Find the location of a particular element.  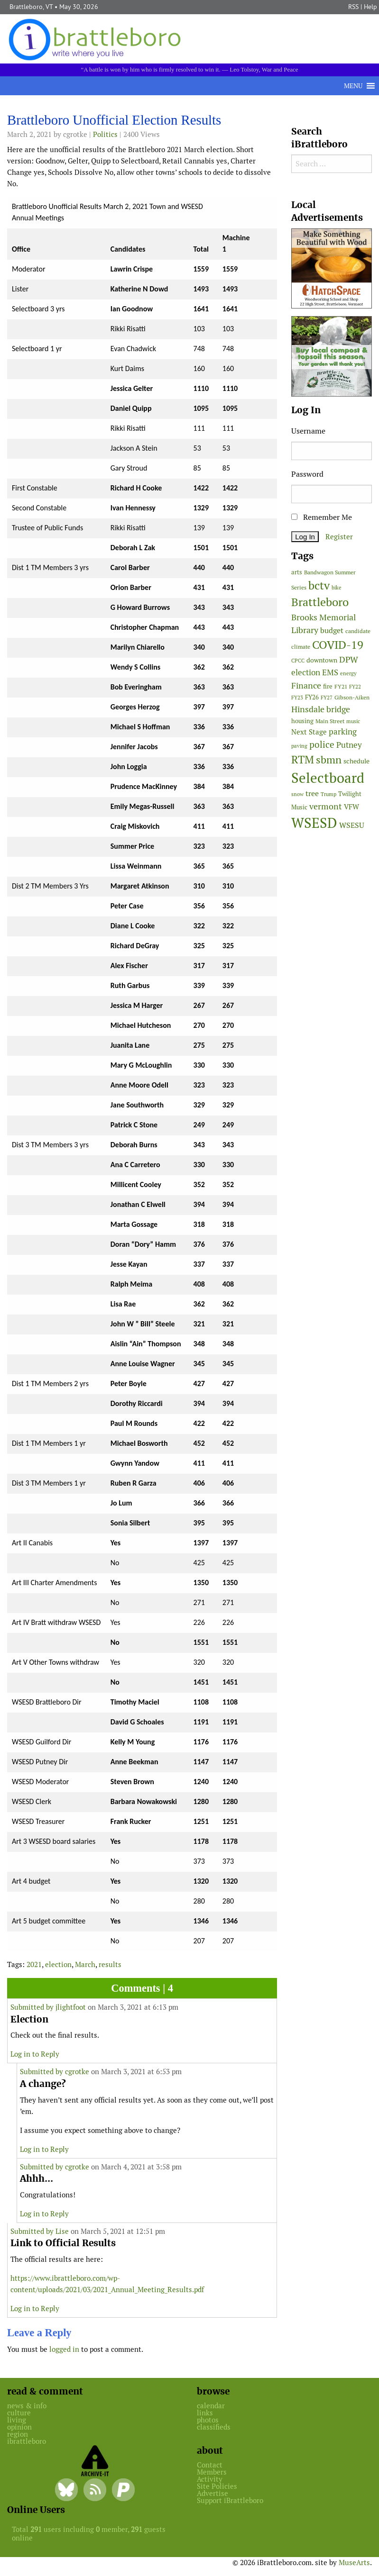

VFW [VFW (66 items)] is located at coordinates (351, 806).